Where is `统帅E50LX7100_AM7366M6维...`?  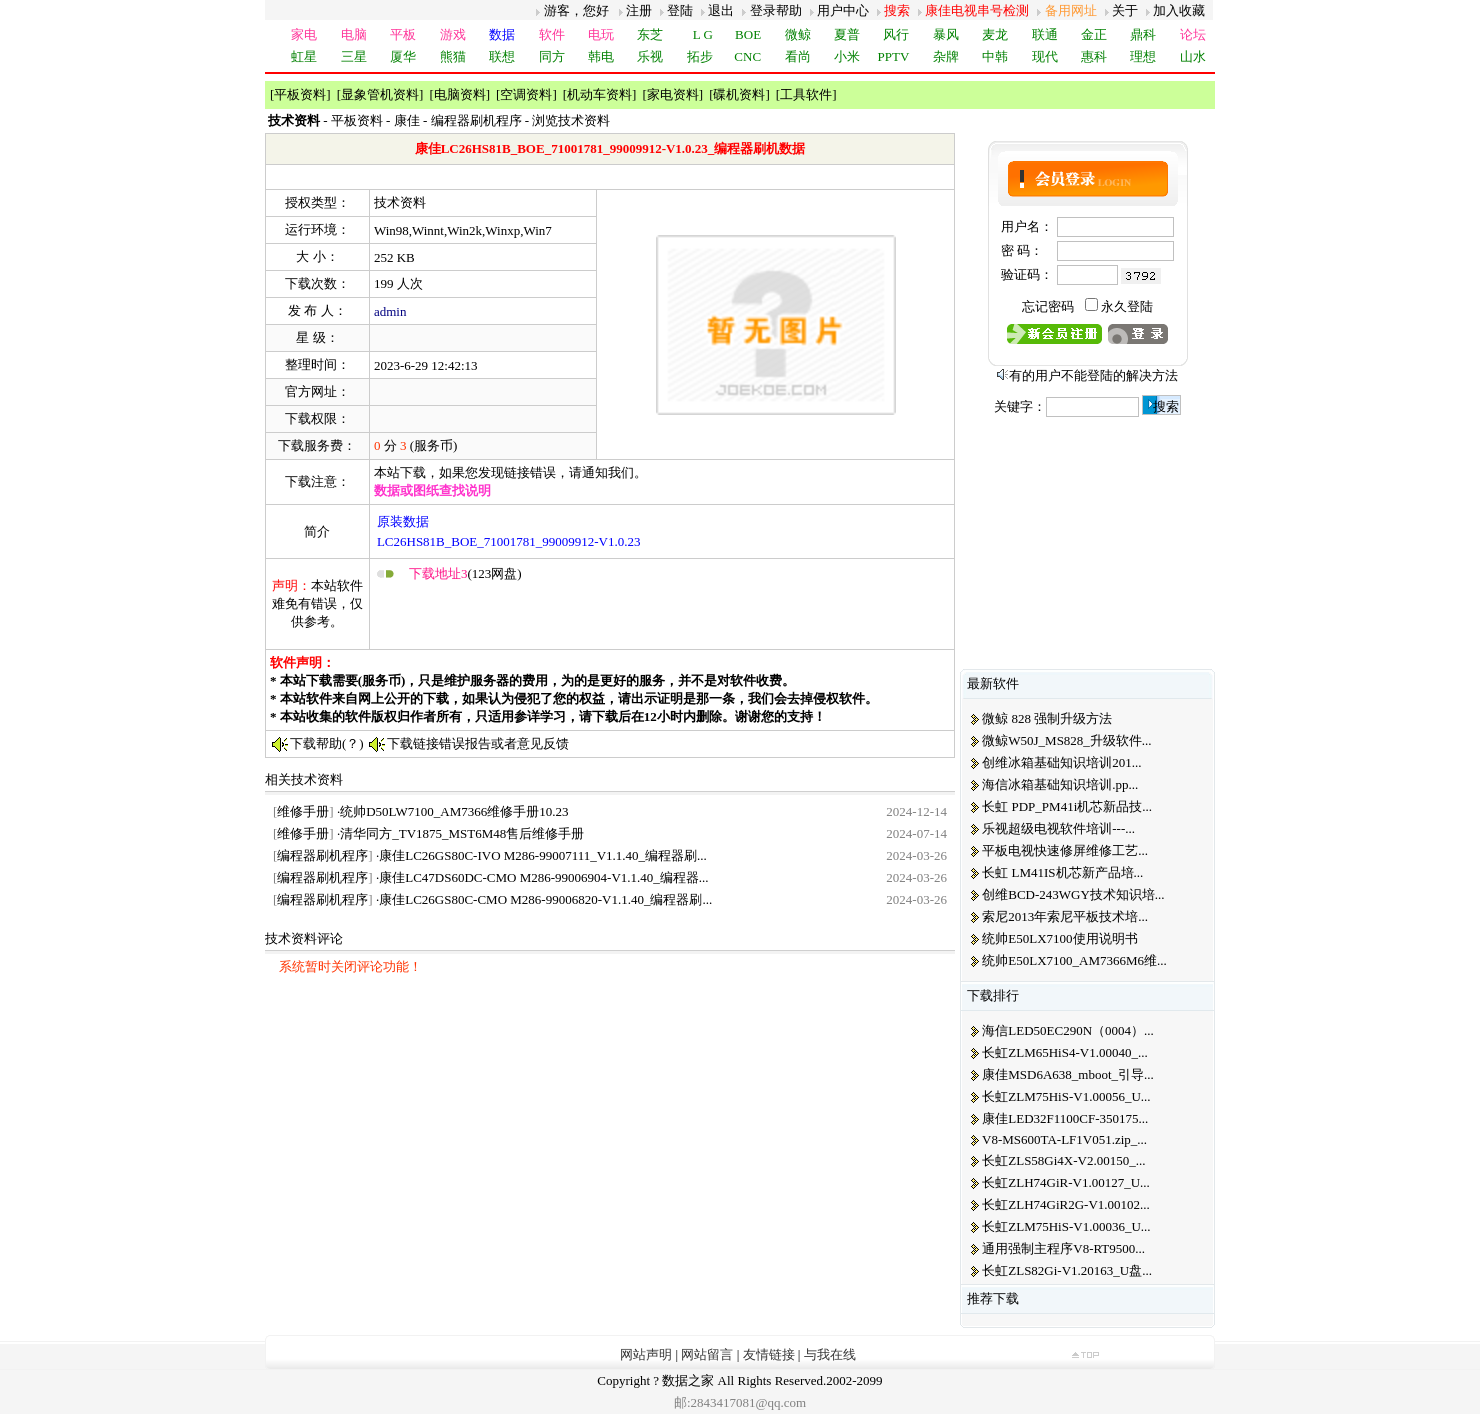
统帅E50LX7100_AM7366M6维... is located at coordinates (1074, 960).